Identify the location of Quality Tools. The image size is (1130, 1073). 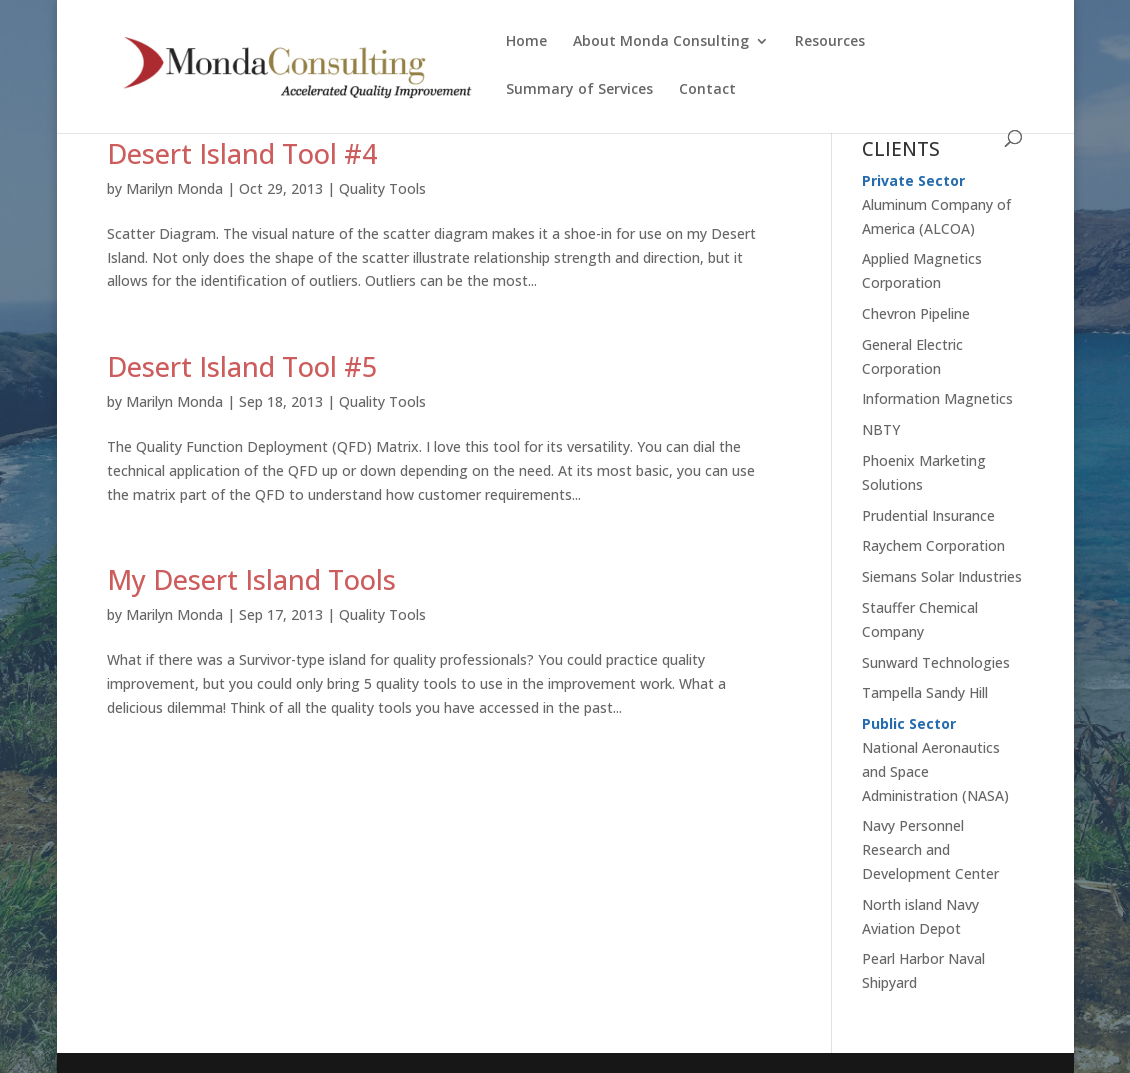
(382, 188).